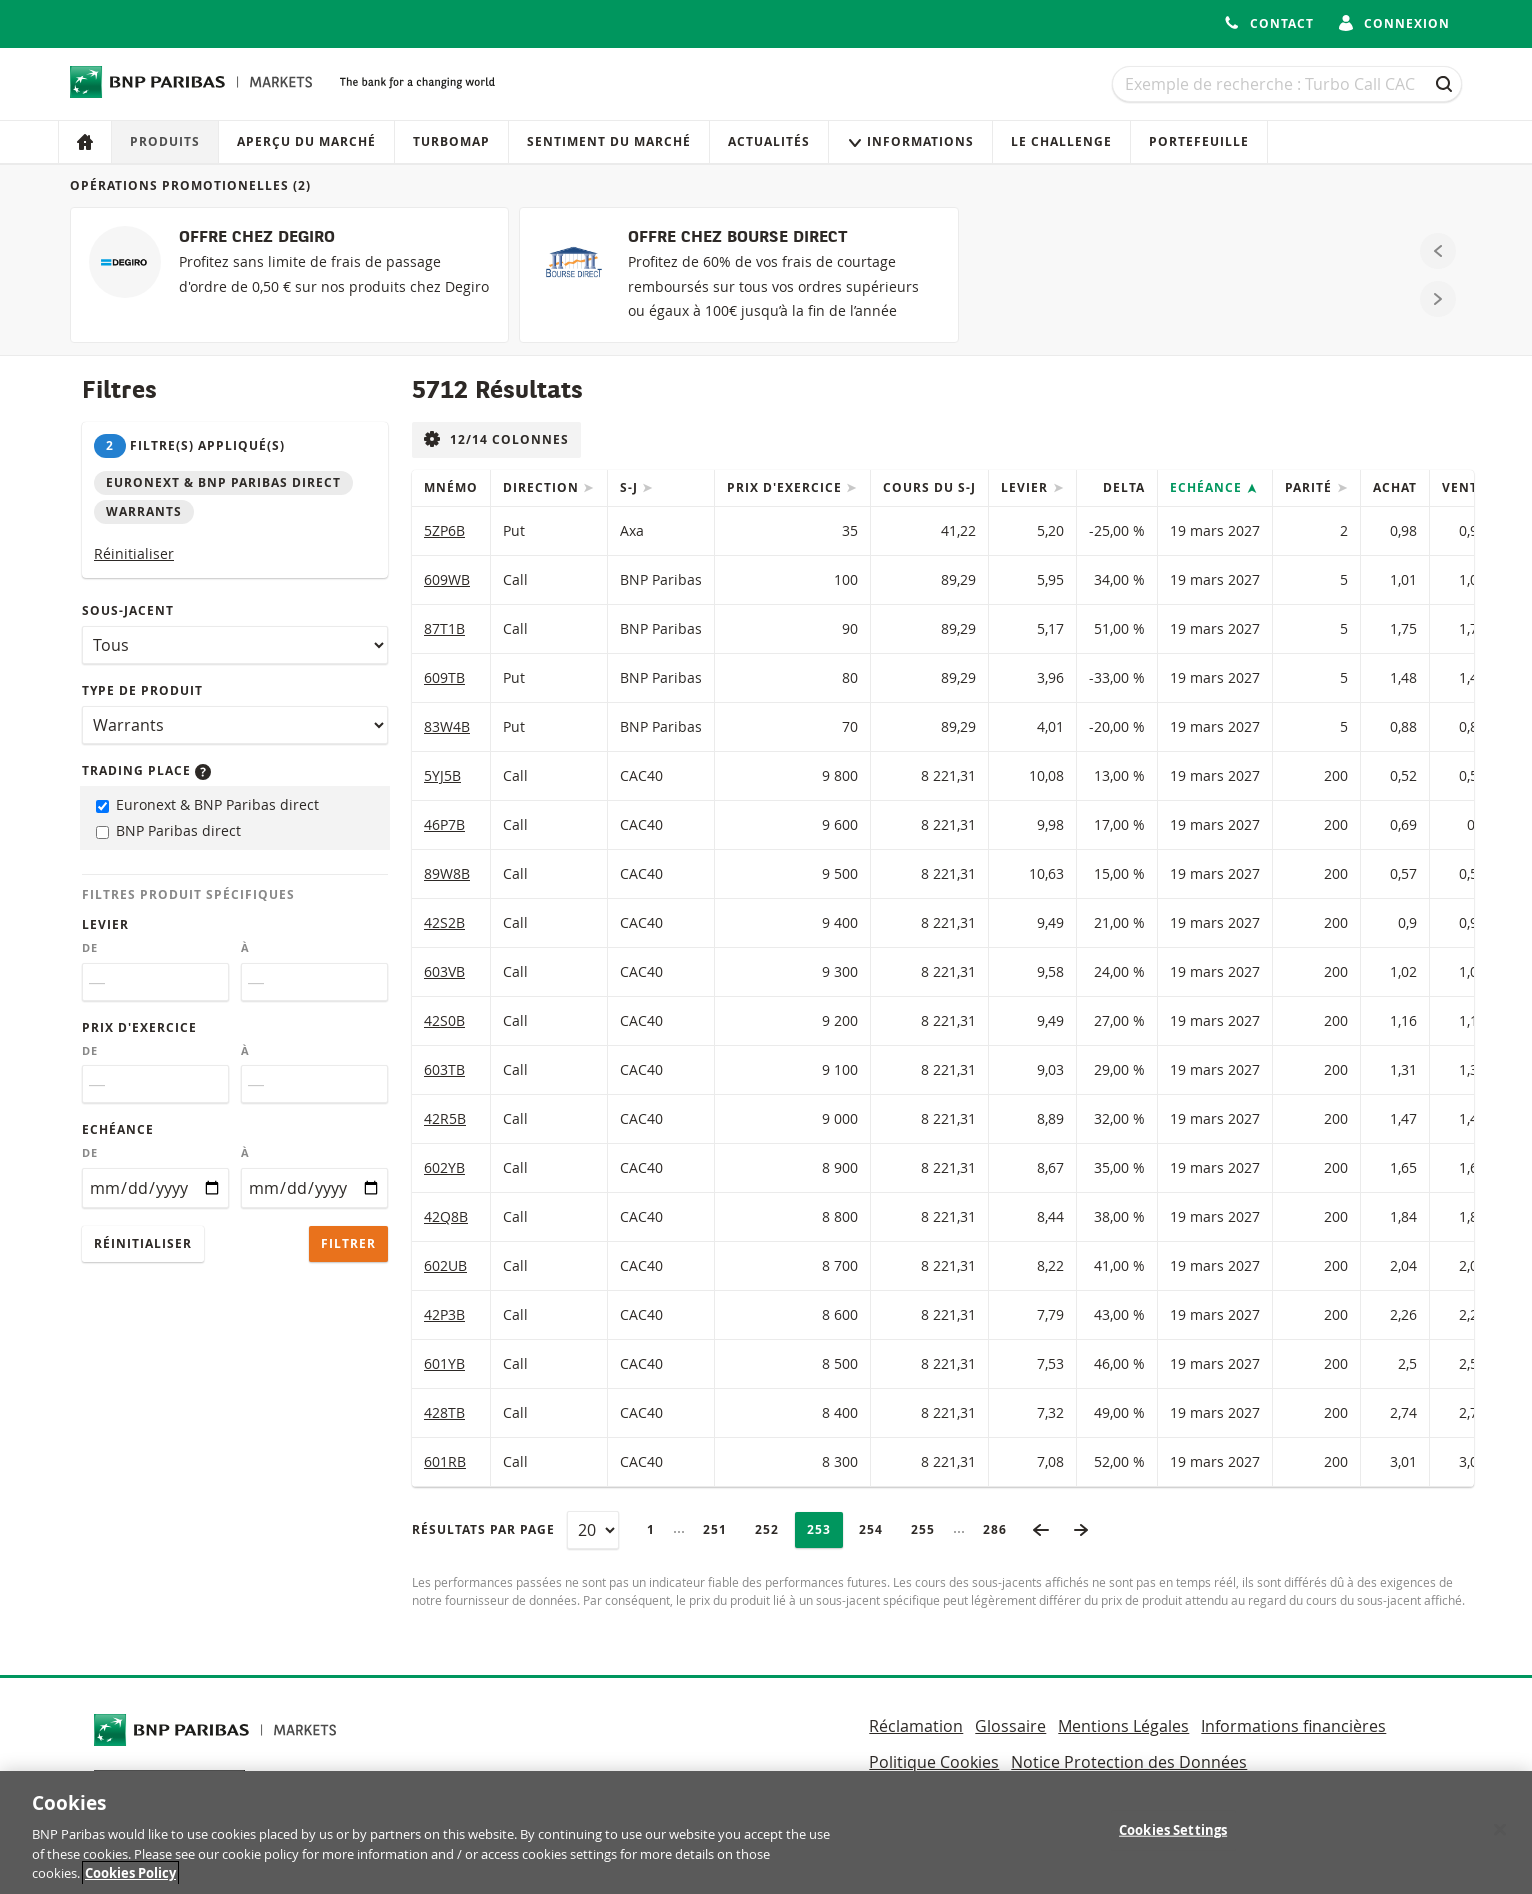 Image resolution: width=1532 pixels, height=1894 pixels. What do you see at coordinates (738, 275) in the screenshot?
I see `[OFFRE CHEZ BOURSE DIRECT]` at bounding box center [738, 275].